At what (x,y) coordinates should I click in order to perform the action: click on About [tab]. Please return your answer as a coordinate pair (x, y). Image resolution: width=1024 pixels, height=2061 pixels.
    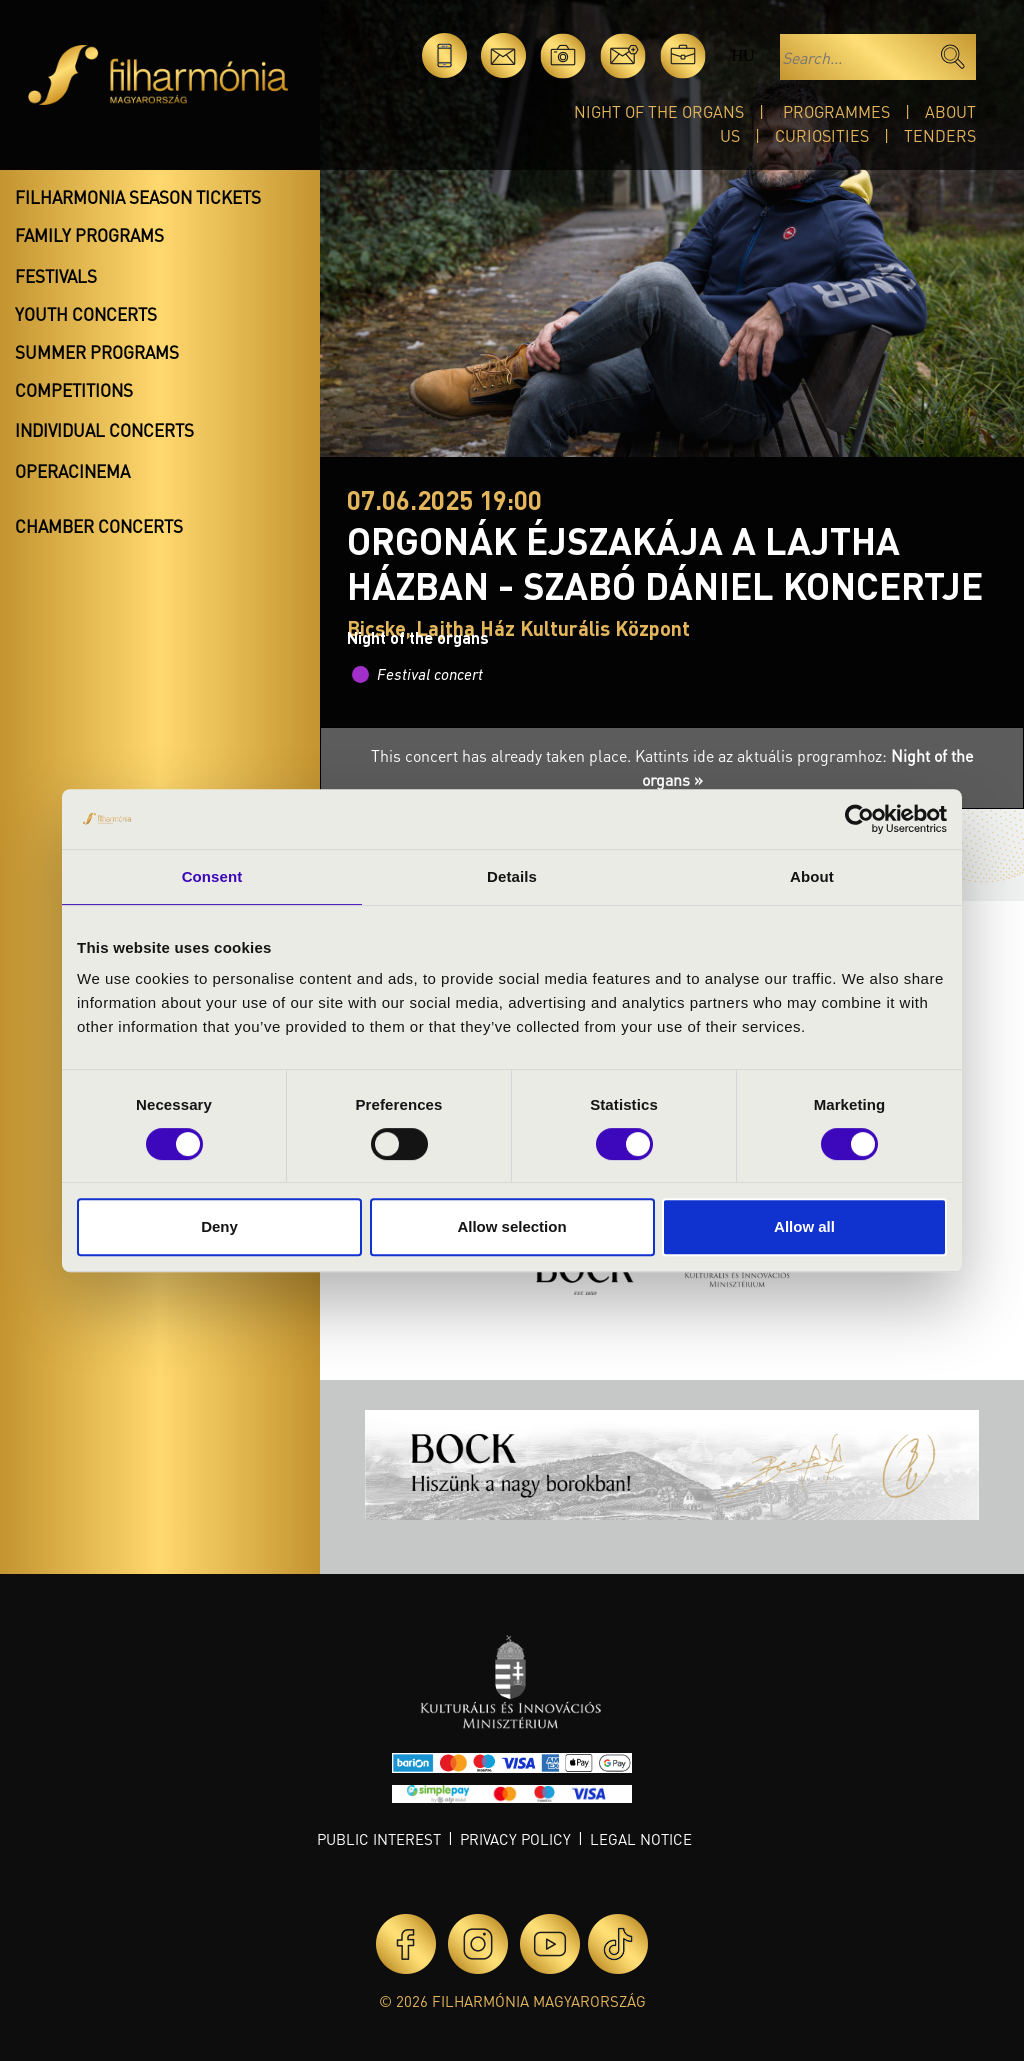
    Looking at the image, I should click on (812, 876).